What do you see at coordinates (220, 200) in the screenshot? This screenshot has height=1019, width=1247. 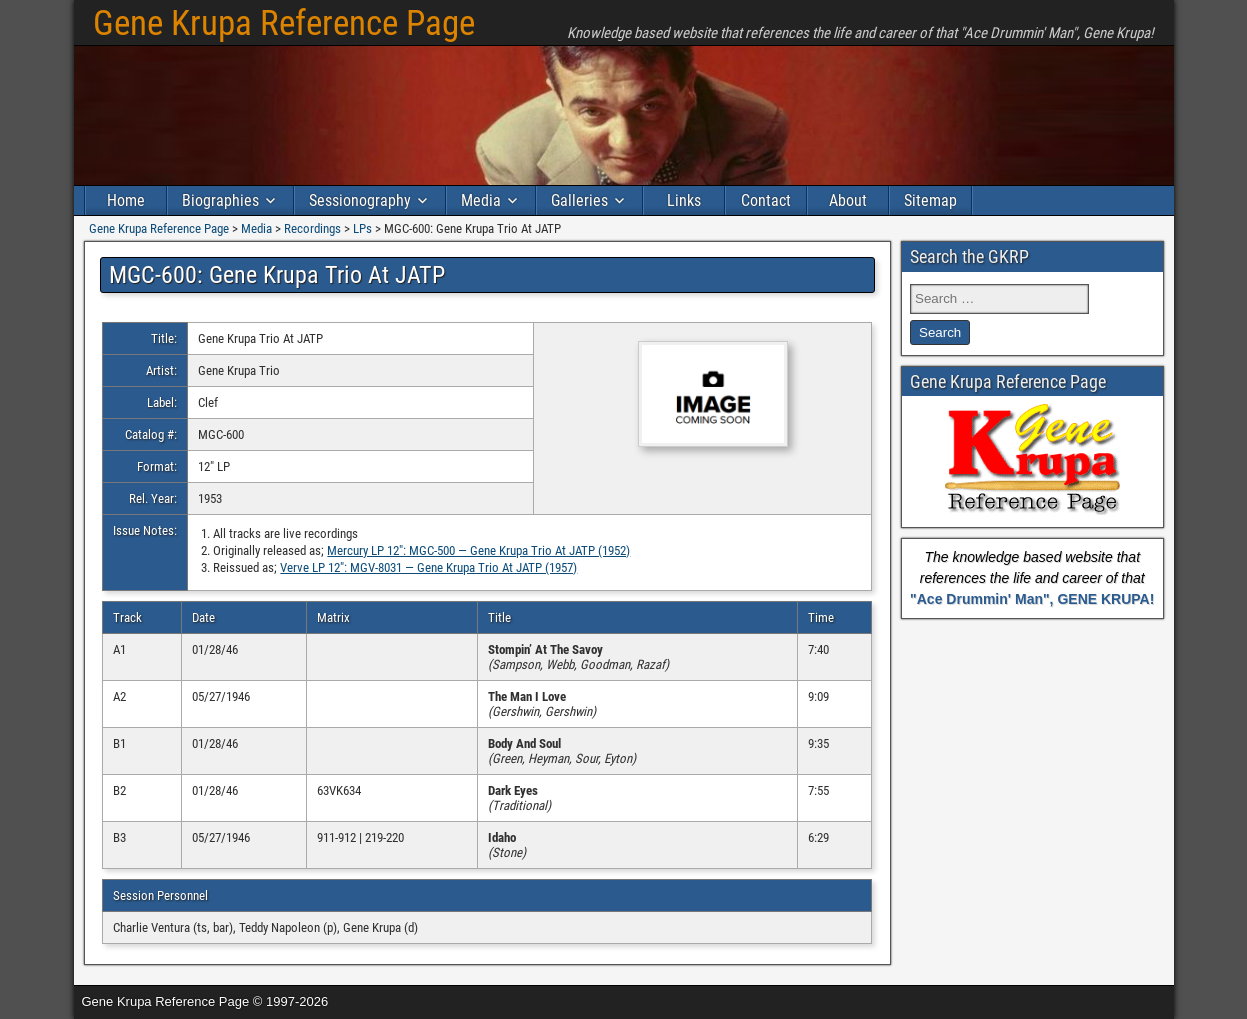 I see `Biographies` at bounding box center [220, 200].